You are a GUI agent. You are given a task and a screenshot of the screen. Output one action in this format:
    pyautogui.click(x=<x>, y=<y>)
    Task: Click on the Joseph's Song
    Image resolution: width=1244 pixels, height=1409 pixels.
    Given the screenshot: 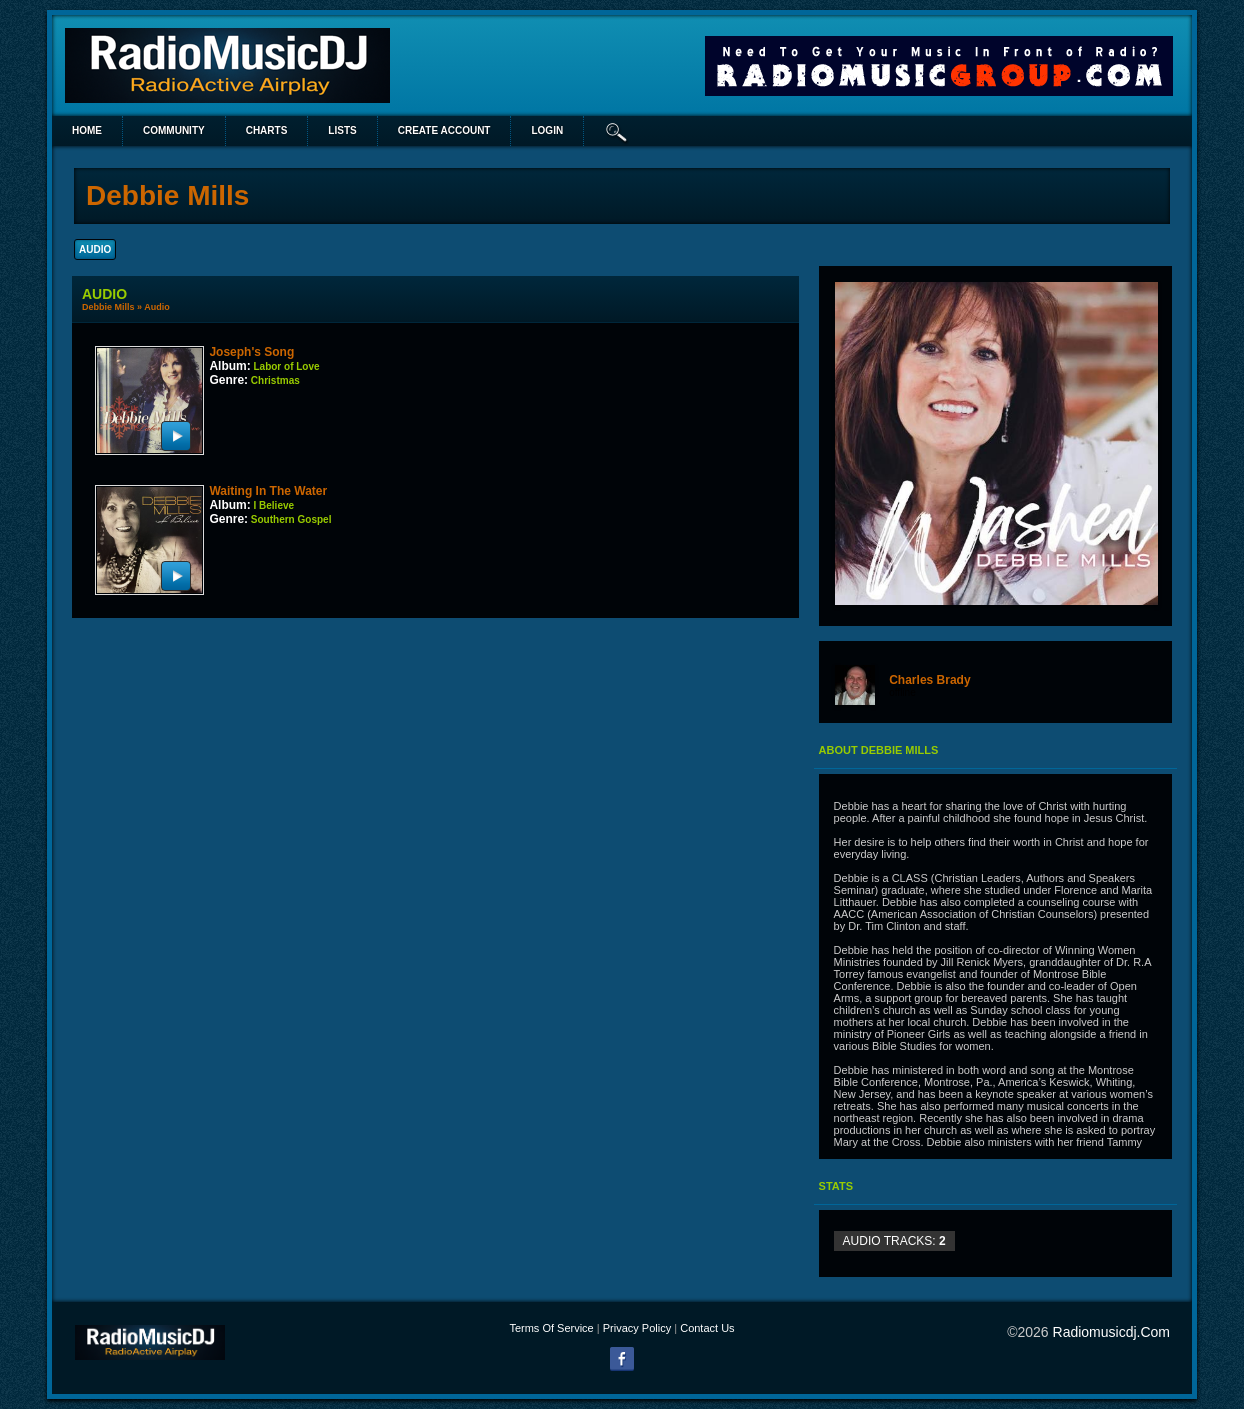 What is the action you would take?
    pyautogui.click(x=251, y=352)
    